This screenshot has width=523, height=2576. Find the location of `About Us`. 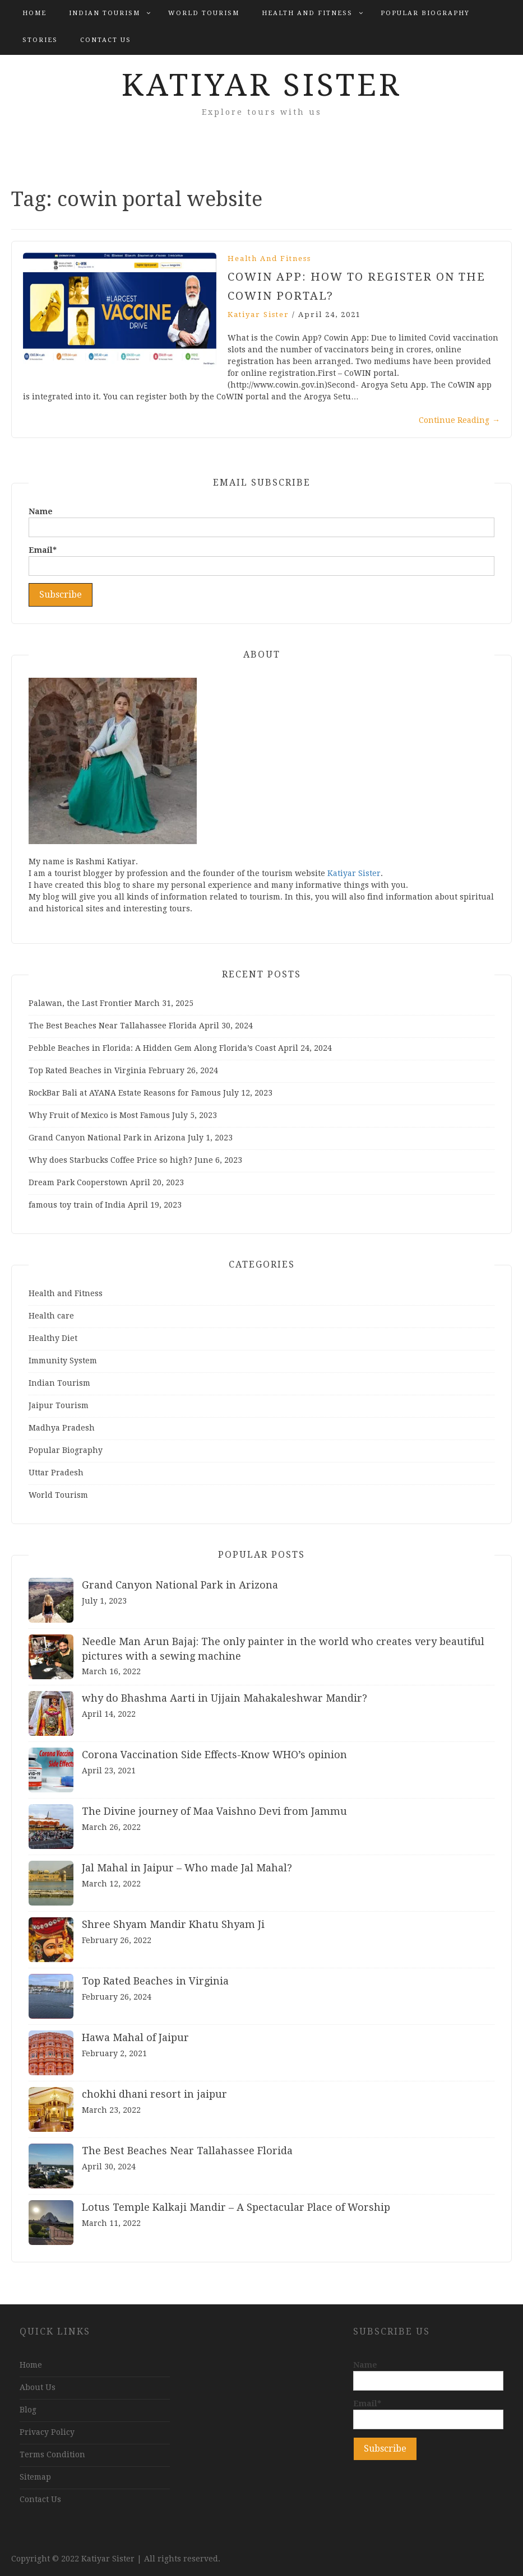

About Us is located at coordinates (37, 2387).